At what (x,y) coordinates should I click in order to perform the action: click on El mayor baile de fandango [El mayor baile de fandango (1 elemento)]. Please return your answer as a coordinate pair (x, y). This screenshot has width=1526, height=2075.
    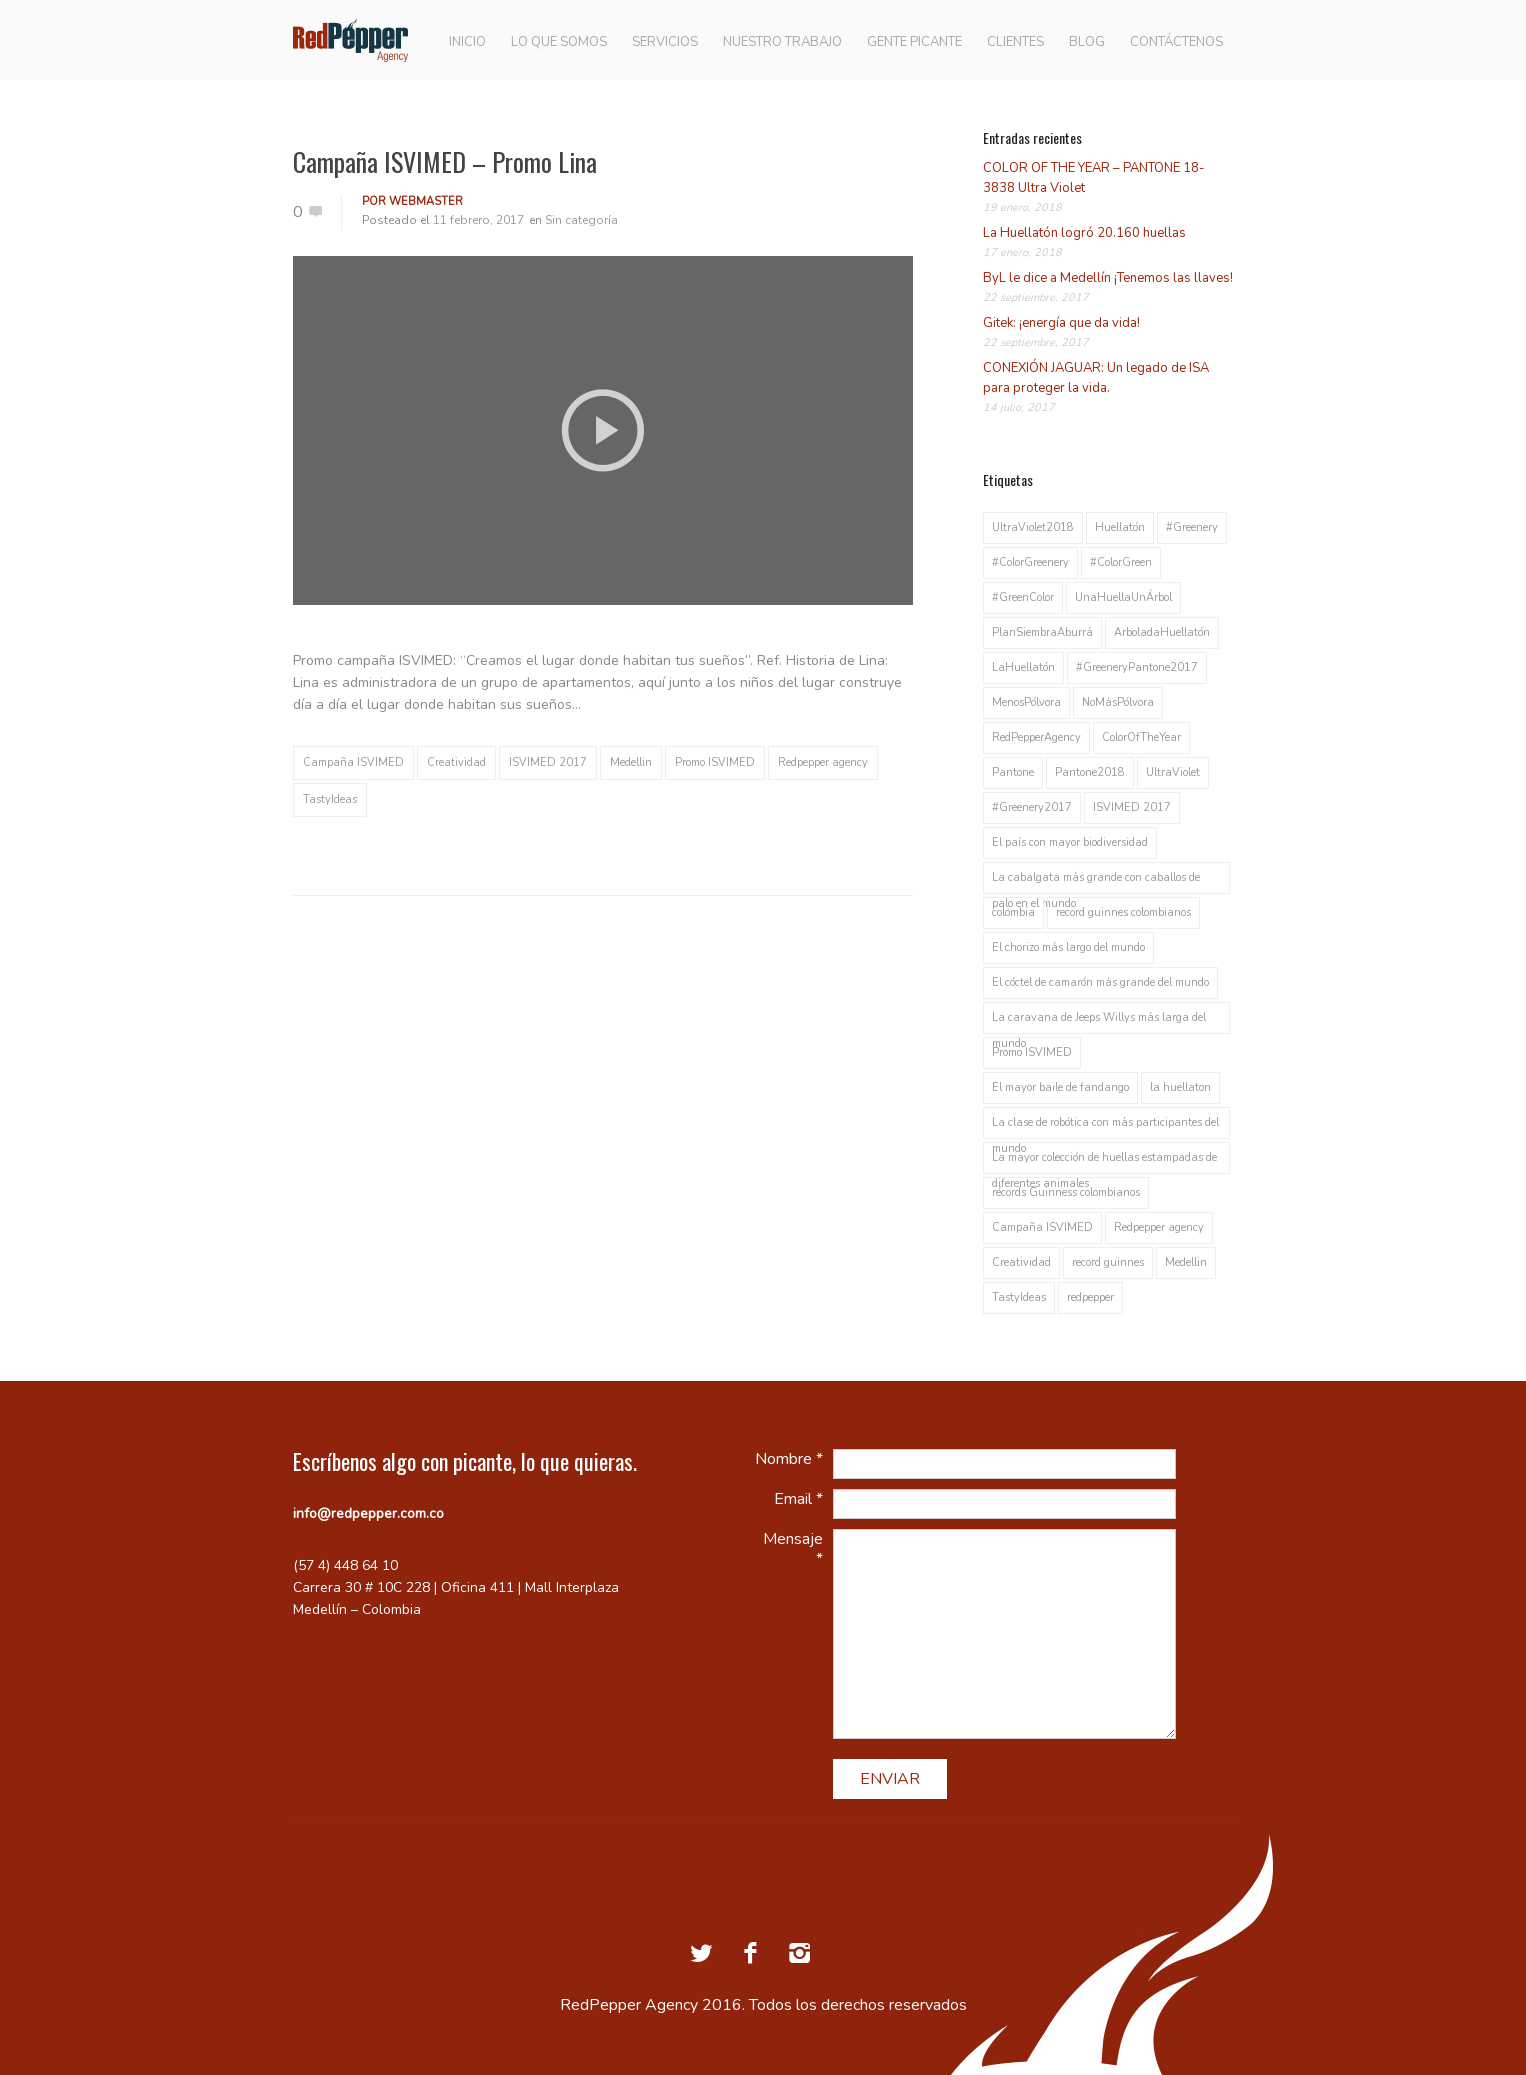
    Looking at the image, I should click on (1060, 1087).